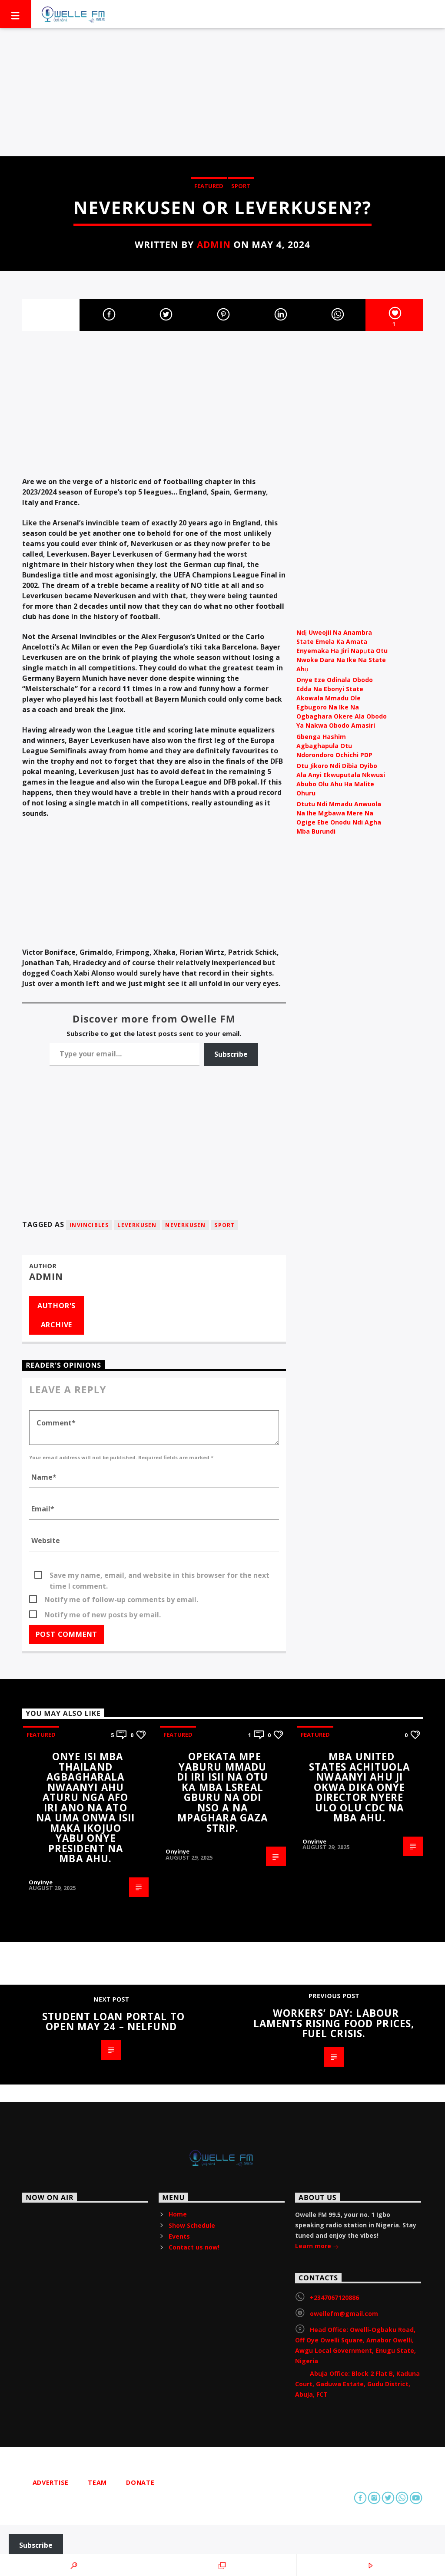 Image resolution: width=445 pixels, height=2576 pixels. I want to click on +2347067120886, so click(334, 2297).